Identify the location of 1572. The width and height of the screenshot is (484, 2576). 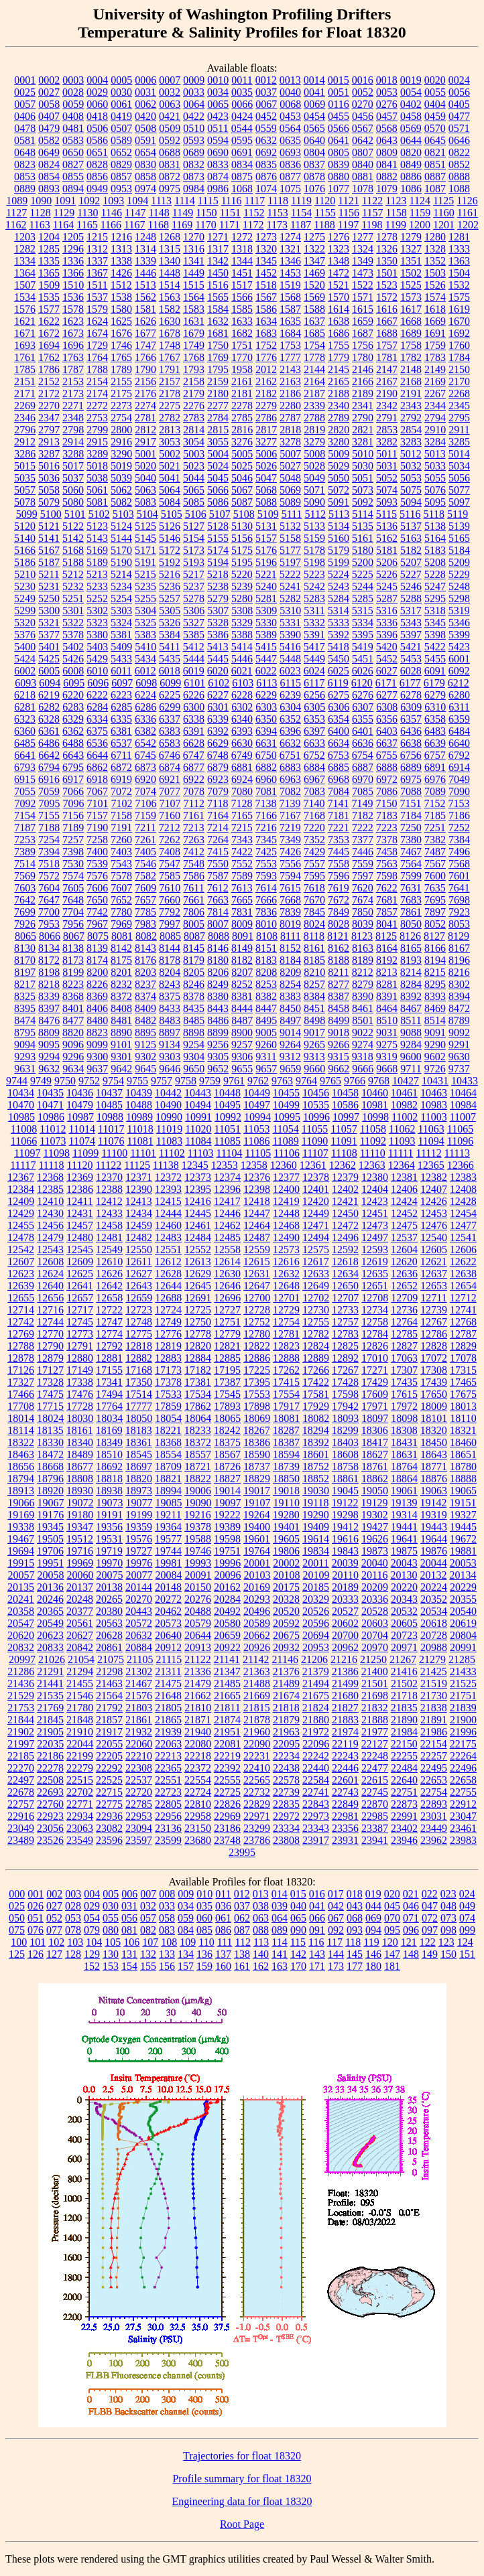
(387, 297).